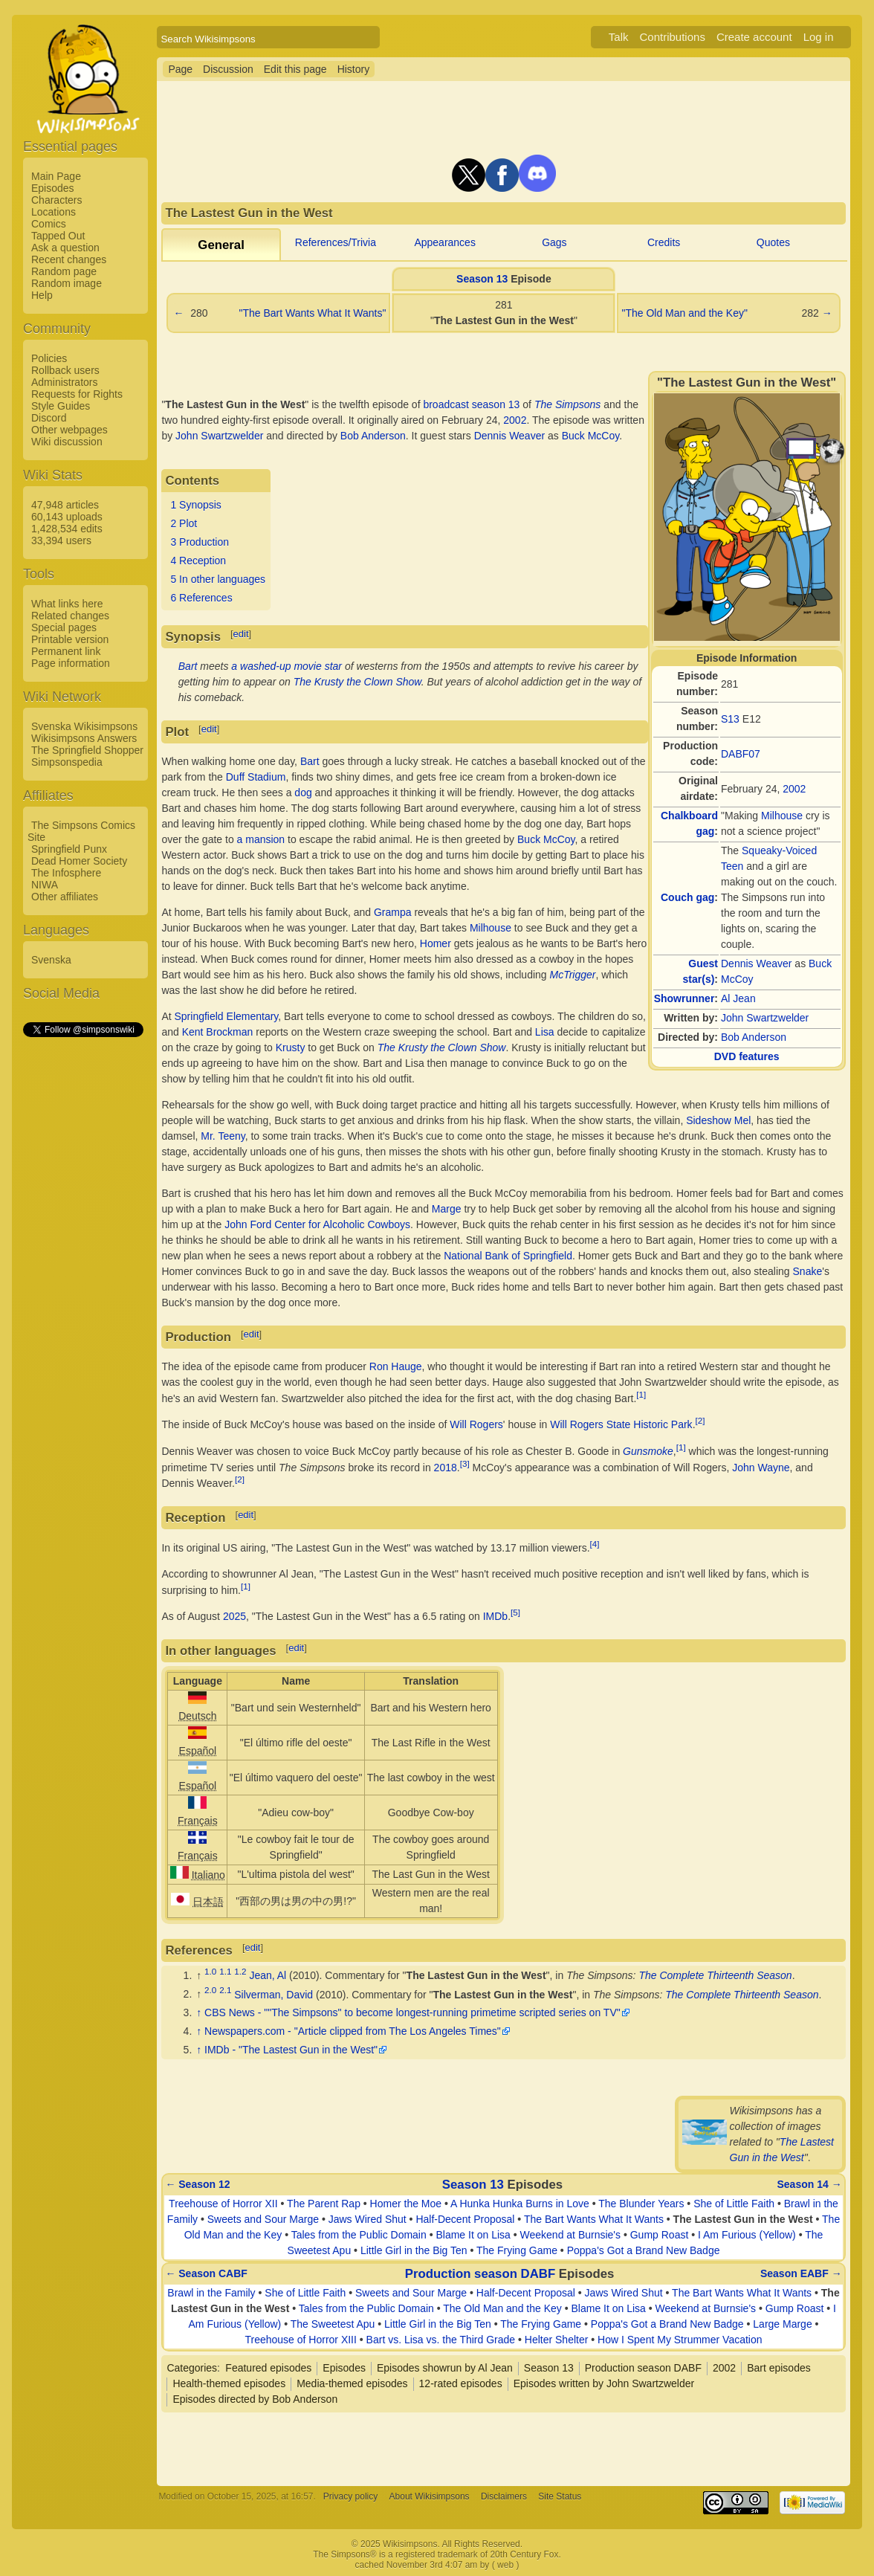 The width and height of the screenshot is (874, 2576). Describe the element at coordinates (413, 2250) in the screenshot. I see `Little Girl in the Big Ten` at that location.